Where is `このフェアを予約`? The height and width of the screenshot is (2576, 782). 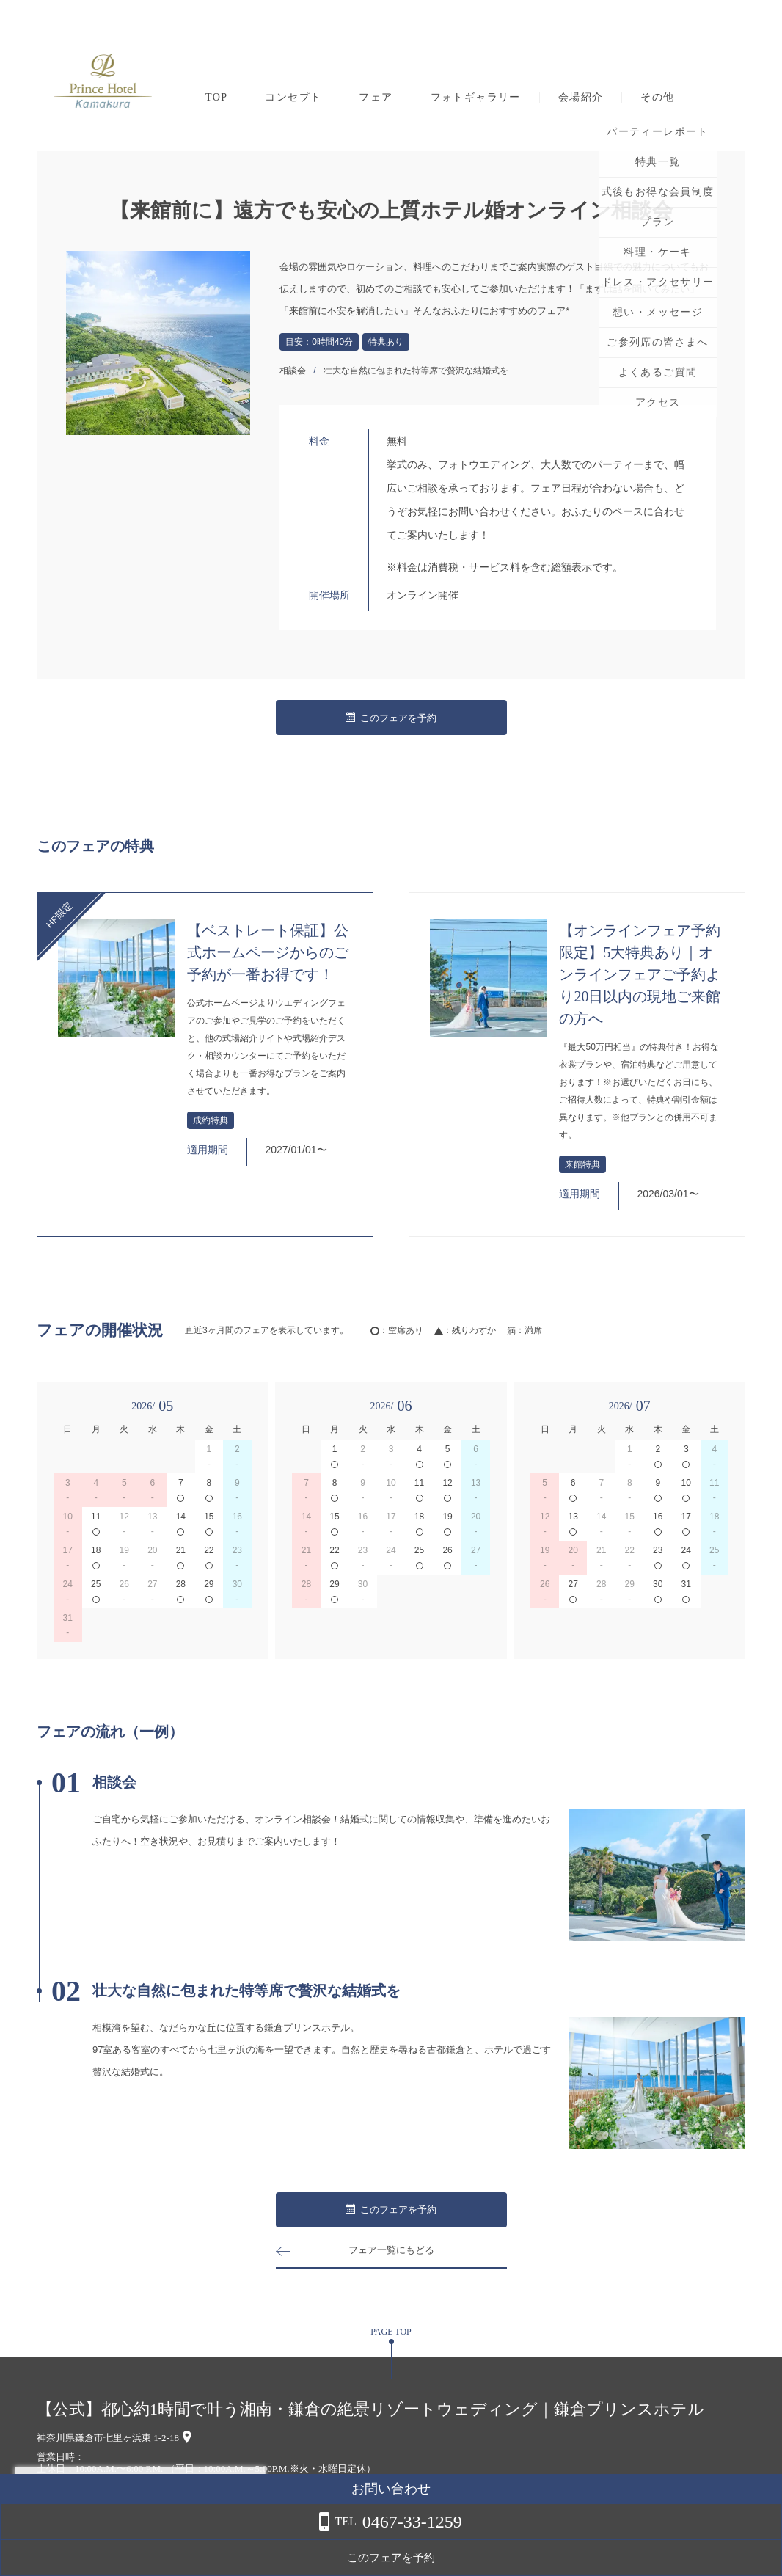 このフェアを予約 is located at coordinates (391, 718).